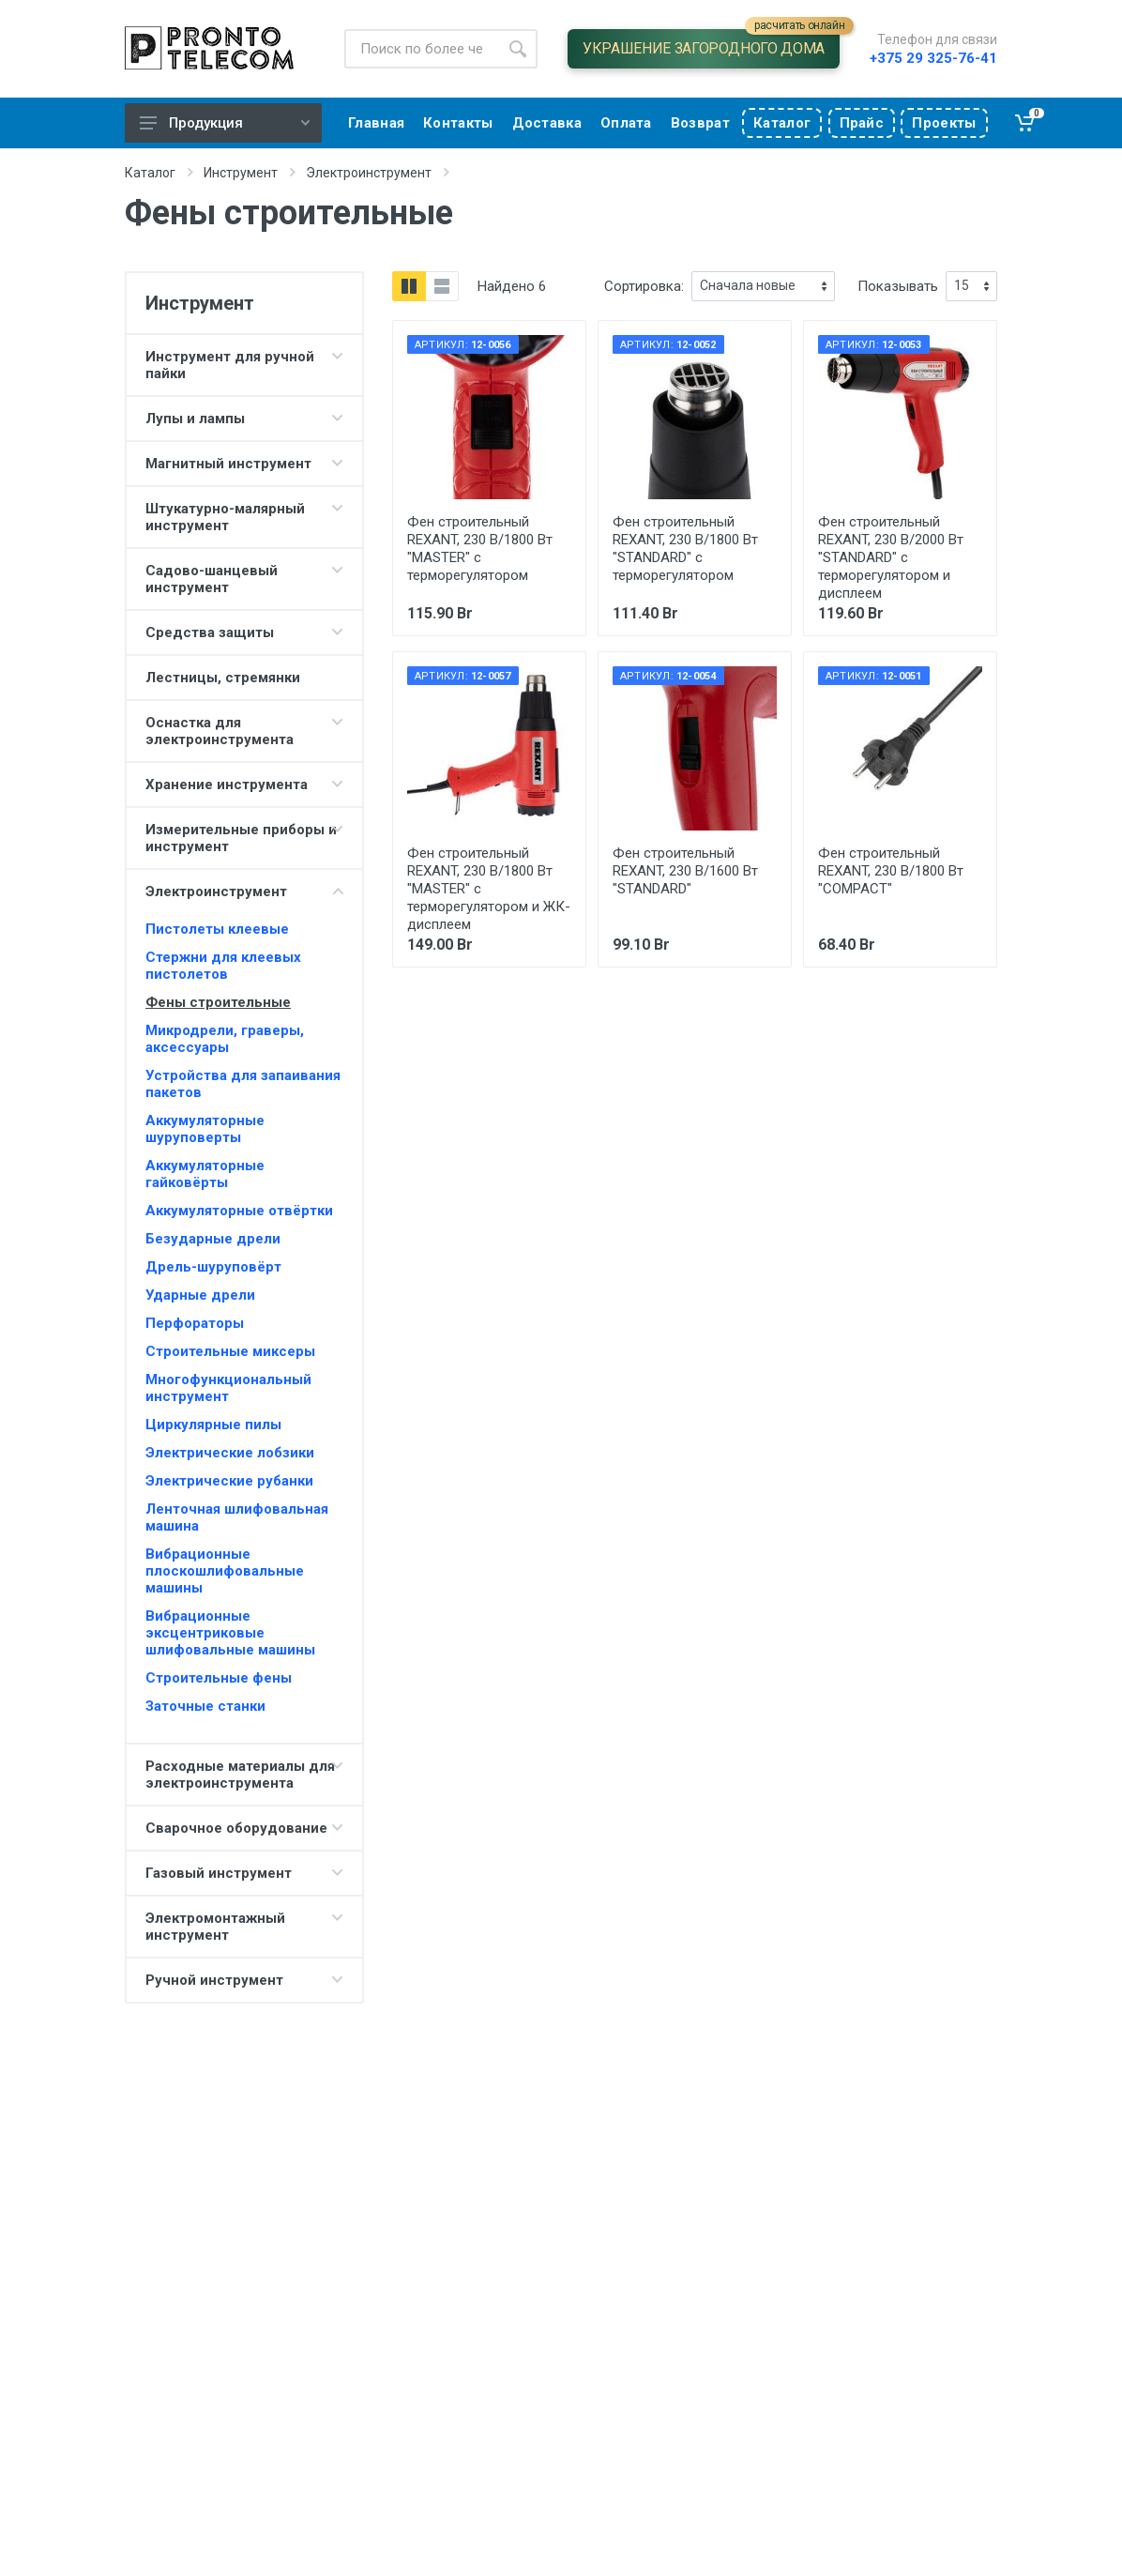 This screenshot has width=1122, height=2576. Describe the element at coordinates (228, 1388) in the screenshot. I see `Многофункциональный инструмент` at that location.